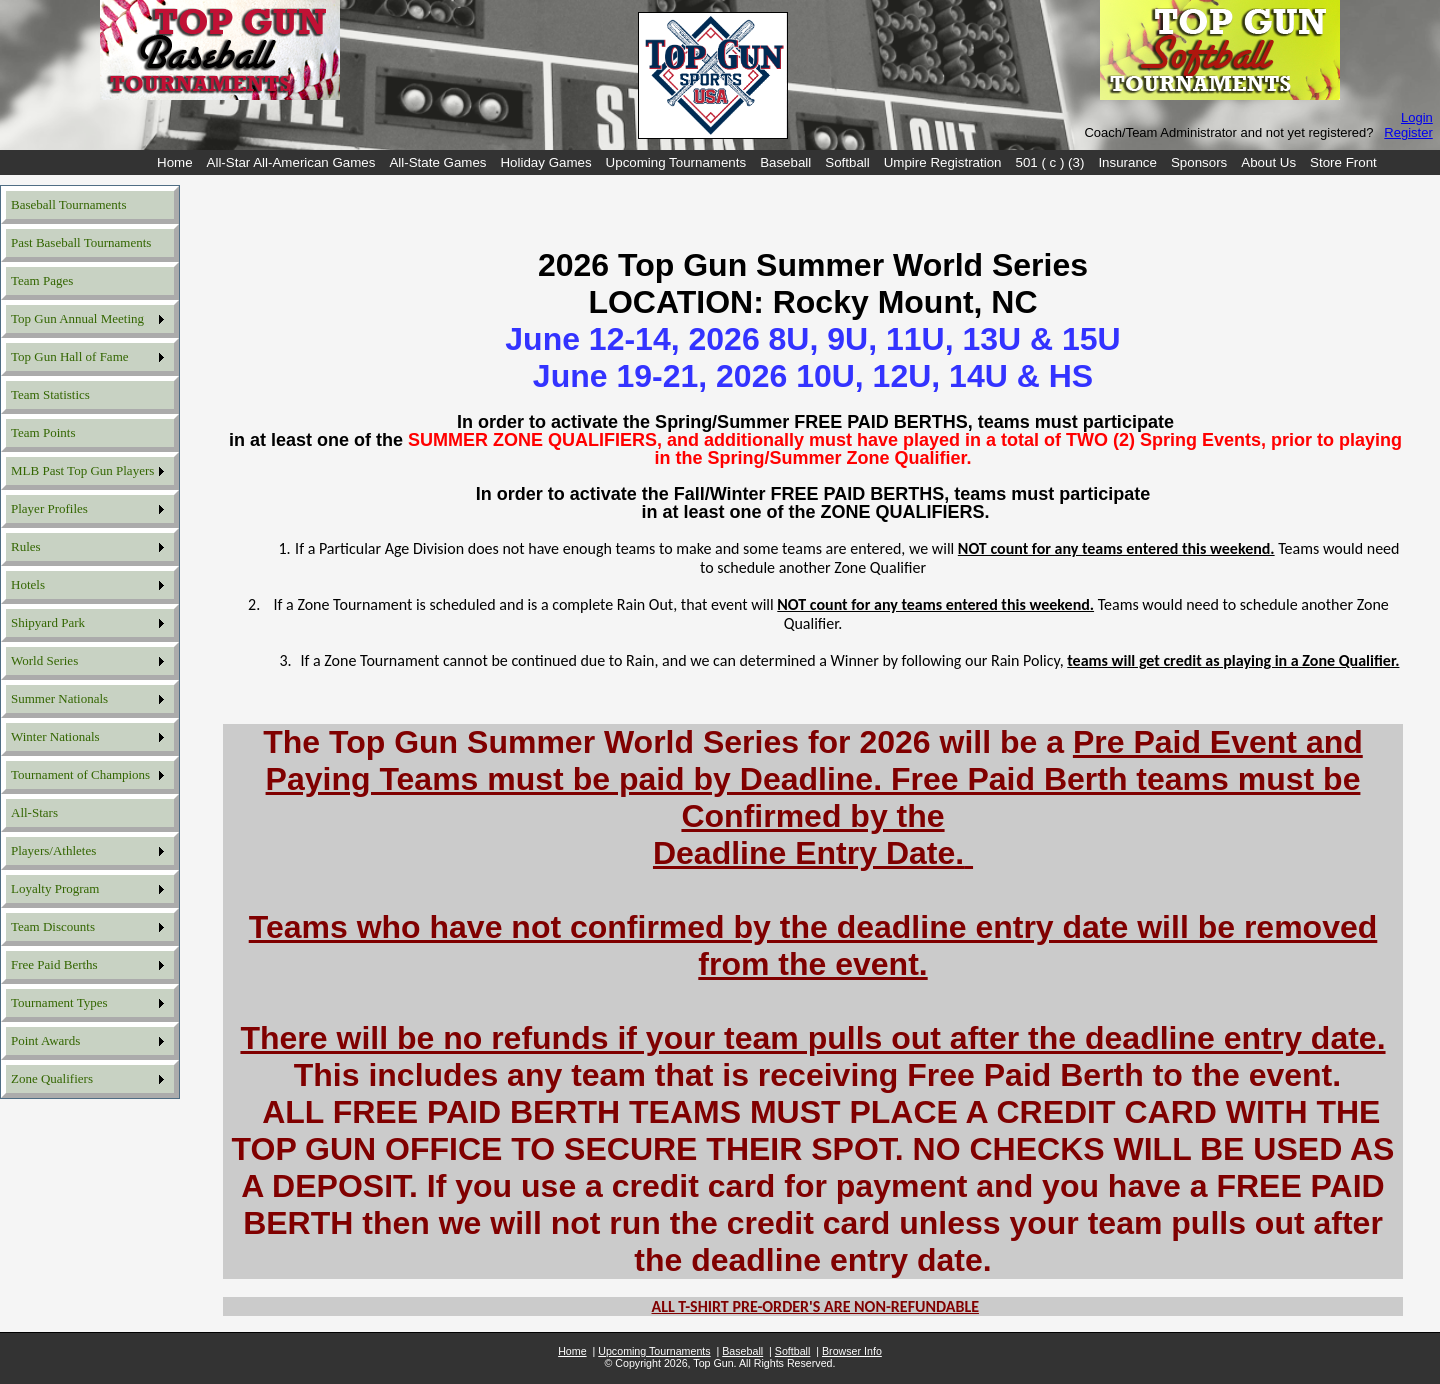 This screenshot has width=1440, height=1384. What do you see at coordinates (852, 1351) in the screenshot?
I see `Browser Info` at bounding box center [852, 1351].